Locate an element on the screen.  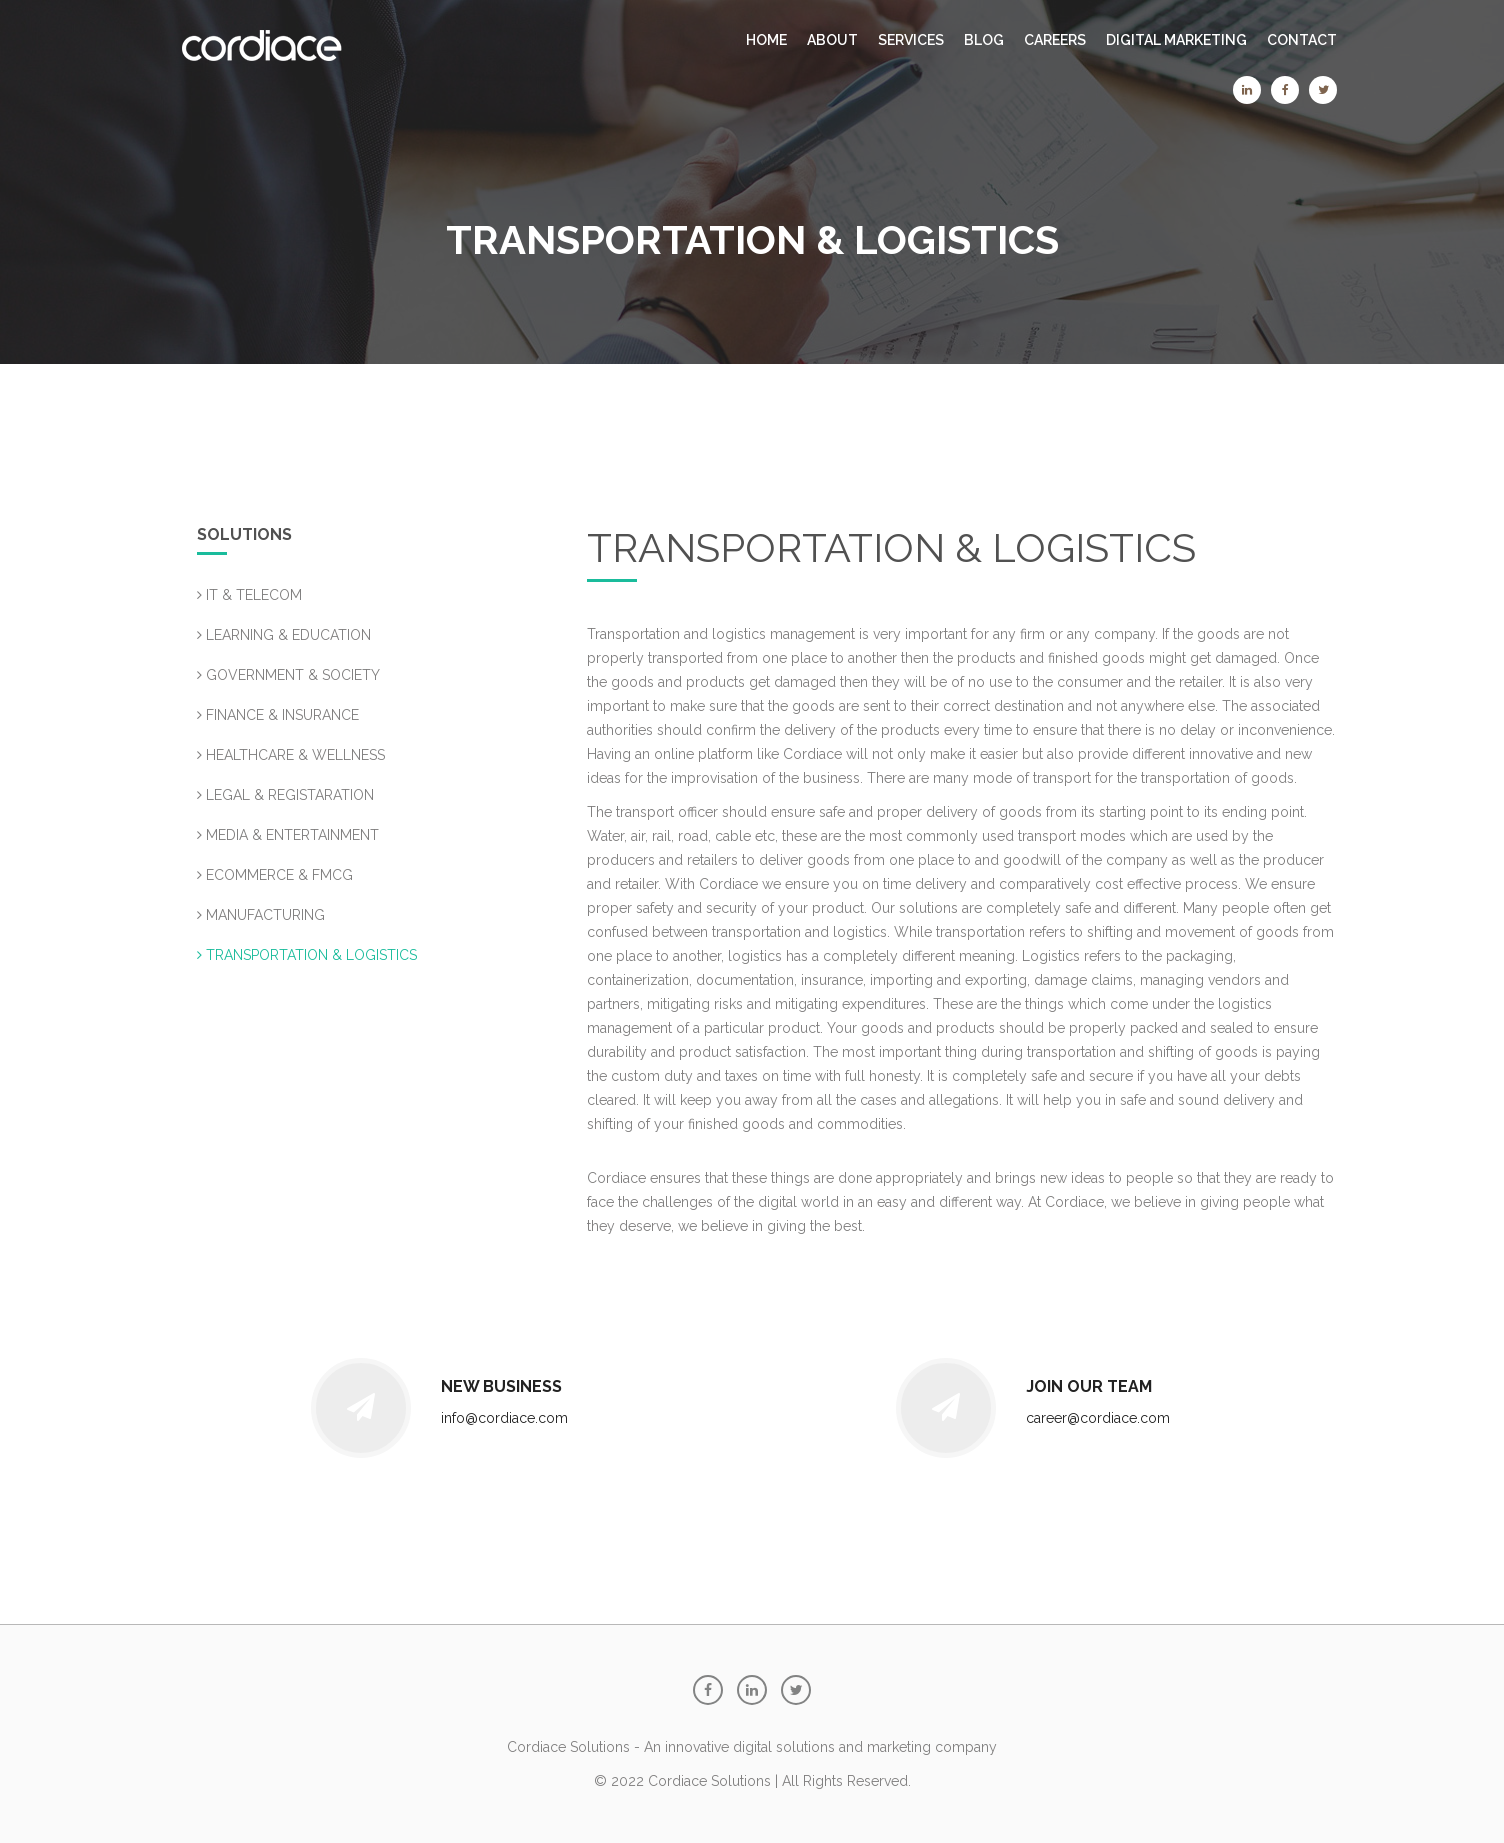
info@cordiace.com is located at coordinates (504, 1418).